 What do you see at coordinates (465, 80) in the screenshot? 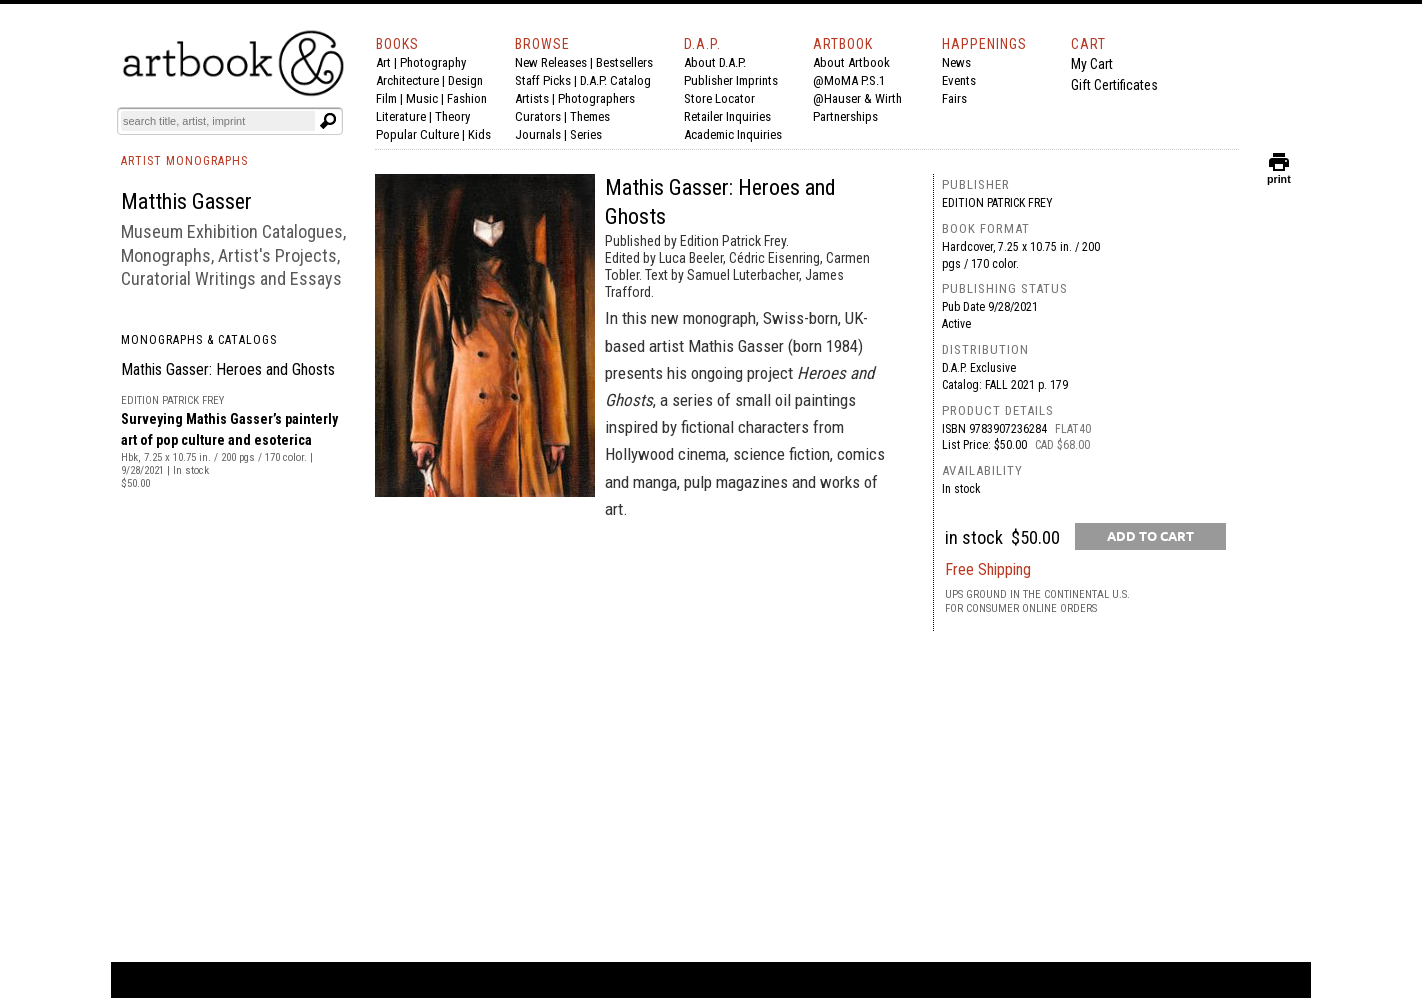
I see `Design` at bounding box center [465, 80].